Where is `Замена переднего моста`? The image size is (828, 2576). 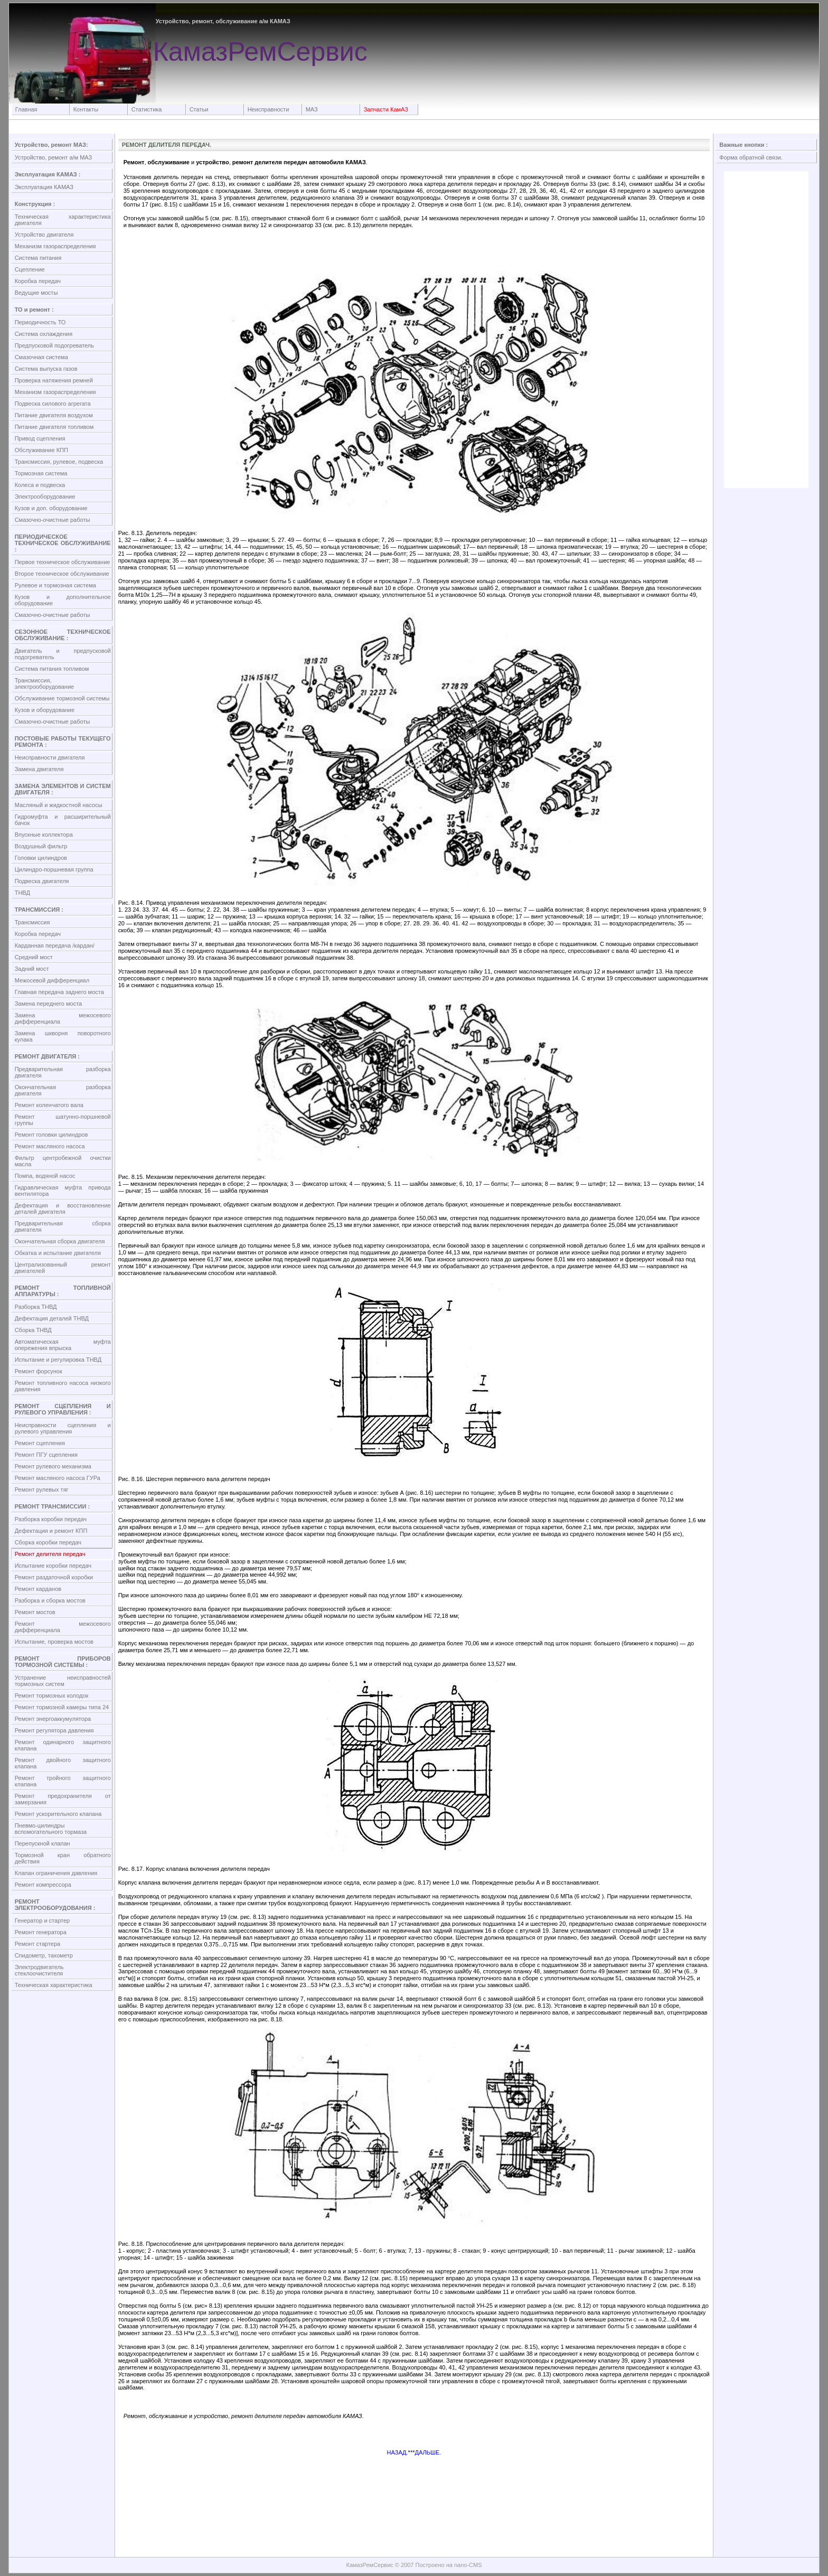
Замена переднего моста is located at coordinates (48, 1003).